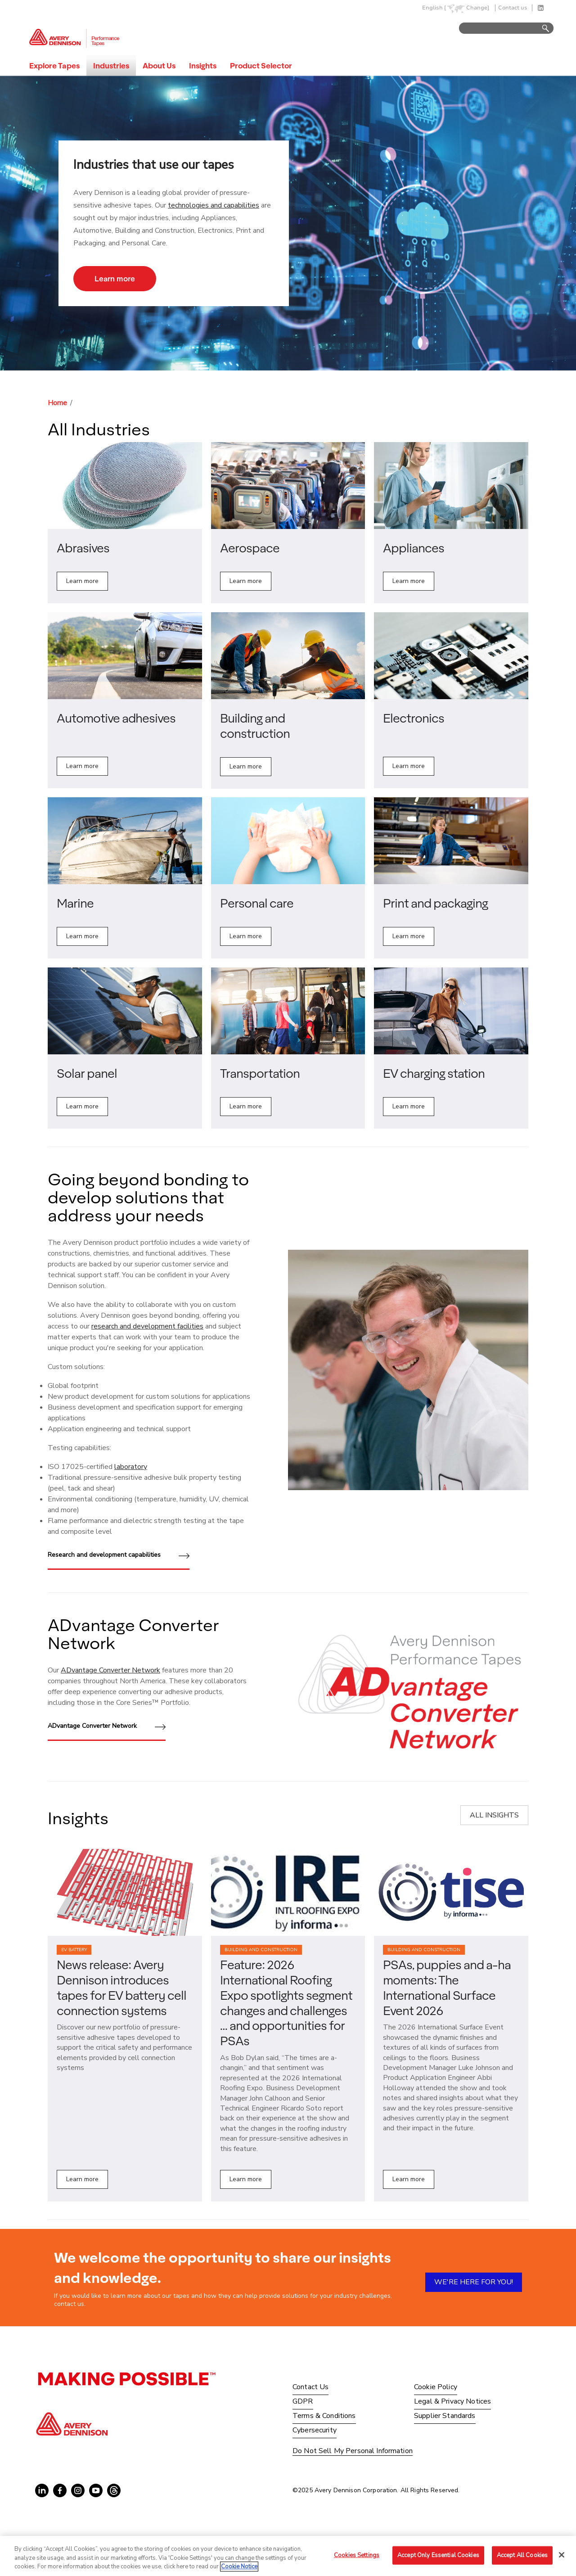  I want to click on Contact us, so click(512, 8).